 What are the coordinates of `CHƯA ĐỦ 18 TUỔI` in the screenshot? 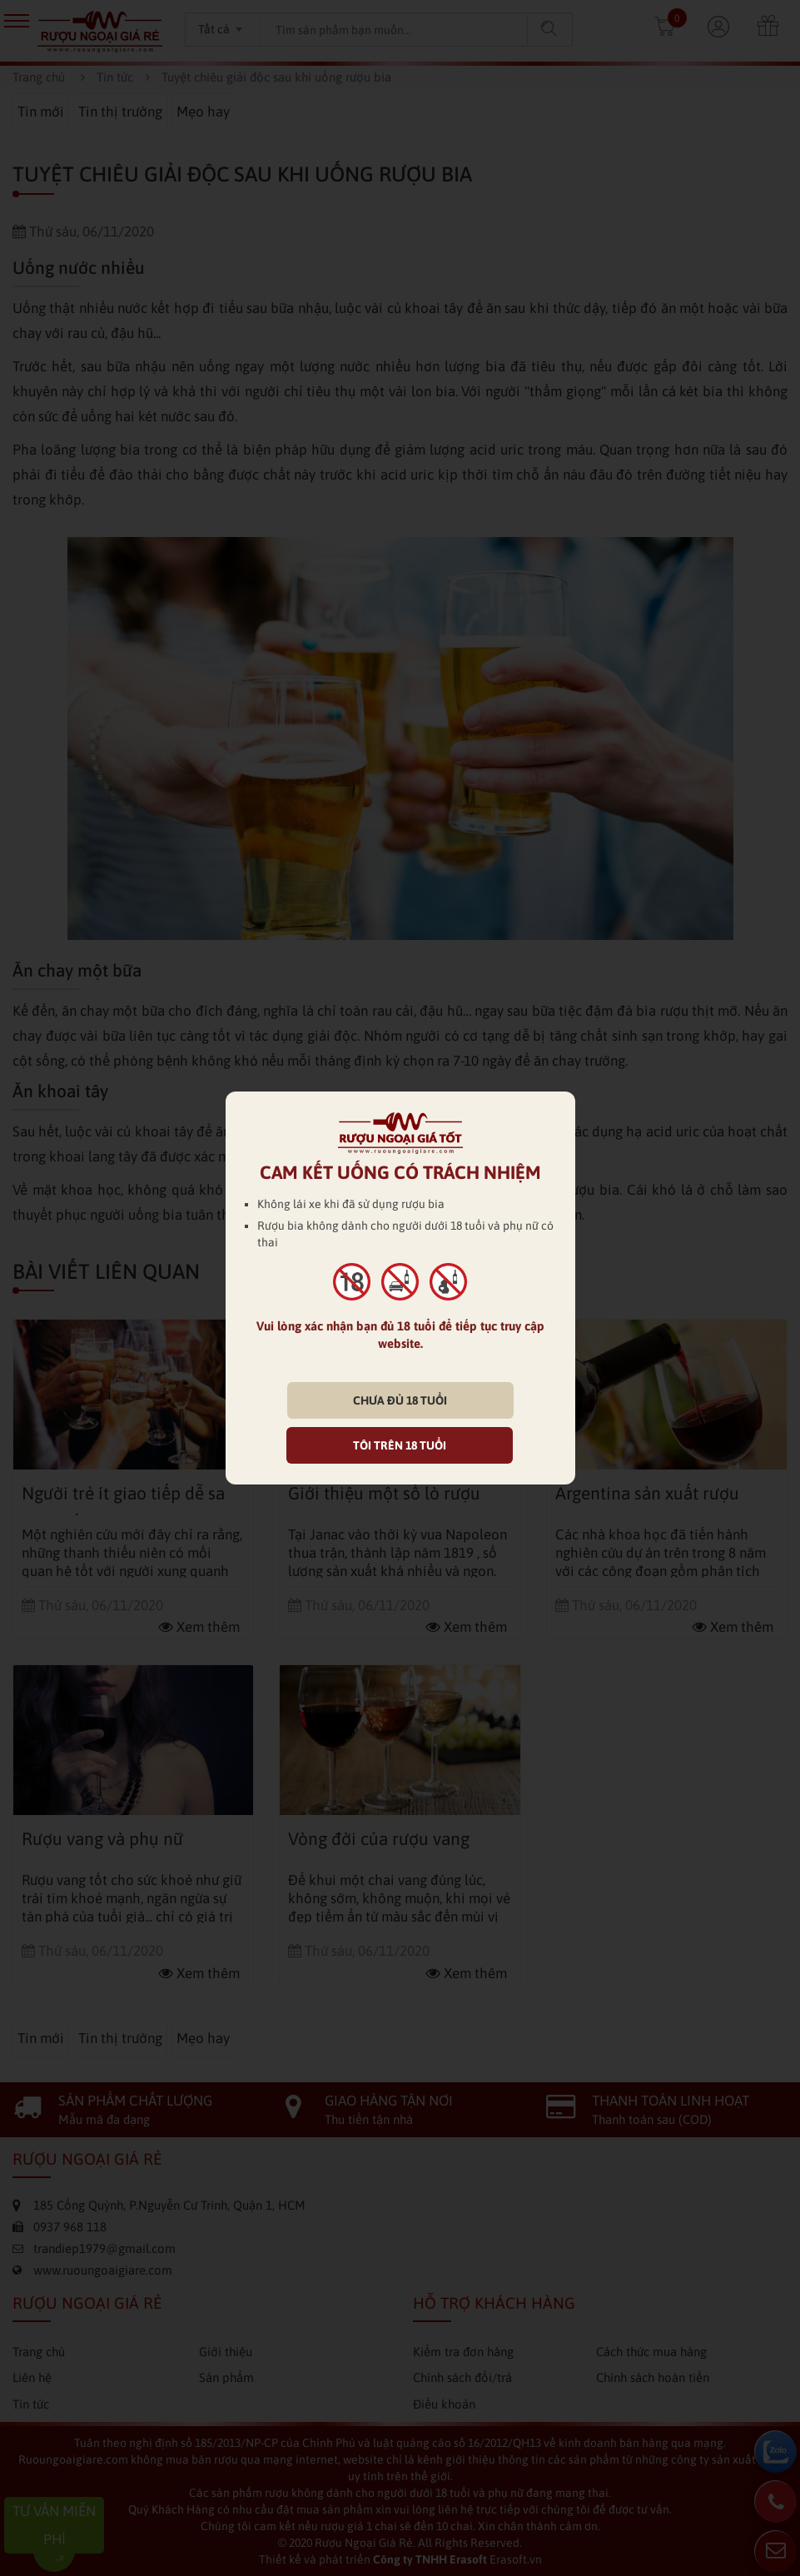 It's located at (400, 1400).